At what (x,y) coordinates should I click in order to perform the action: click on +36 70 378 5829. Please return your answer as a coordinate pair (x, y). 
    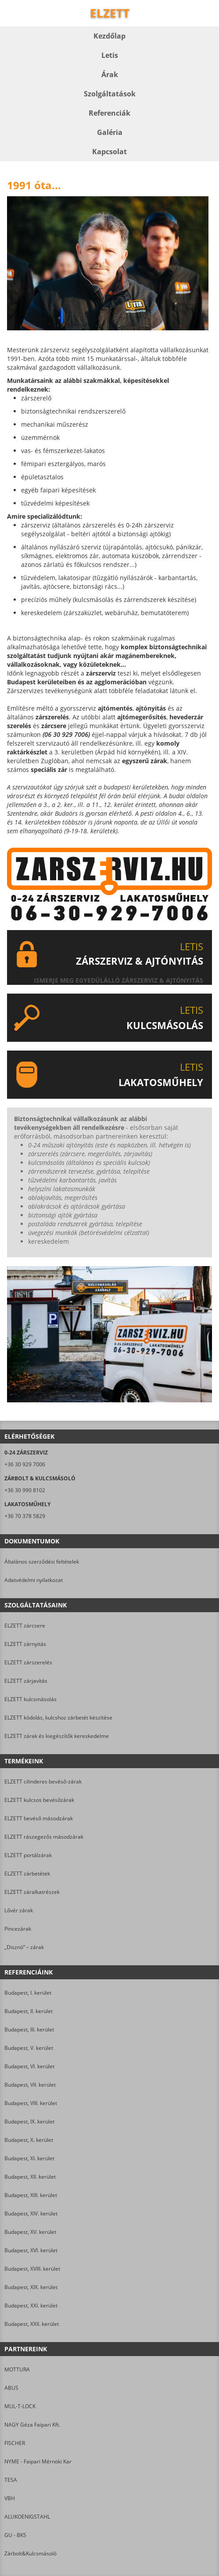
    Looking at the image, I should click on (24, 1516).